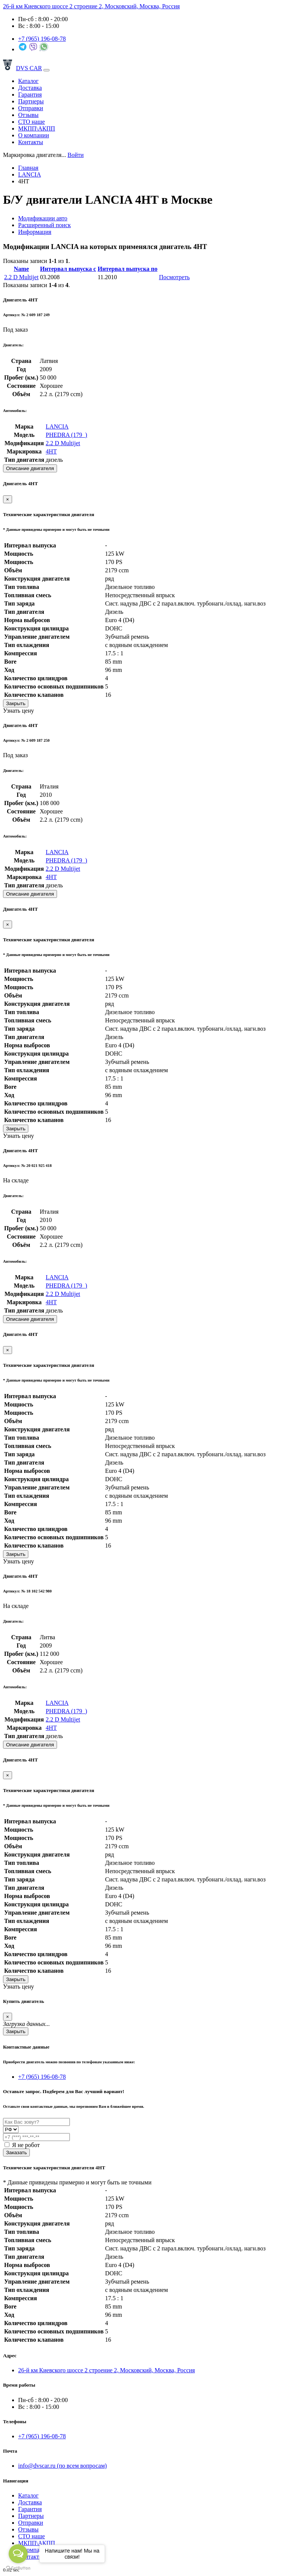 This screenshot has height=2576, width=290. Describe the element at coordinates (21, 269) in the screenshot. I see `Name` at that location.